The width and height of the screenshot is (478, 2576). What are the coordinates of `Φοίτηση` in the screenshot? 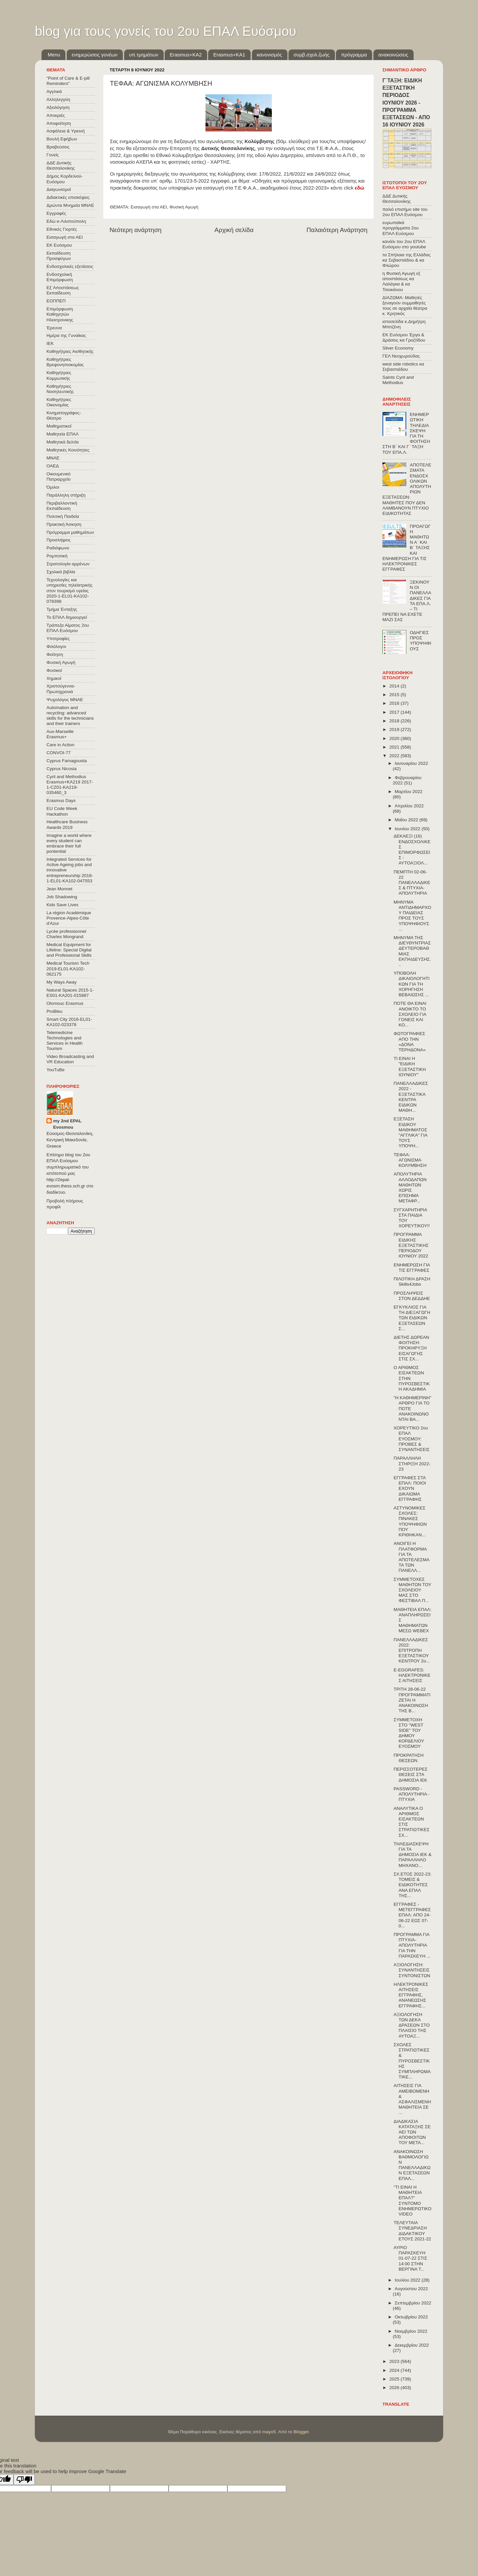 It's located at (54, 654).